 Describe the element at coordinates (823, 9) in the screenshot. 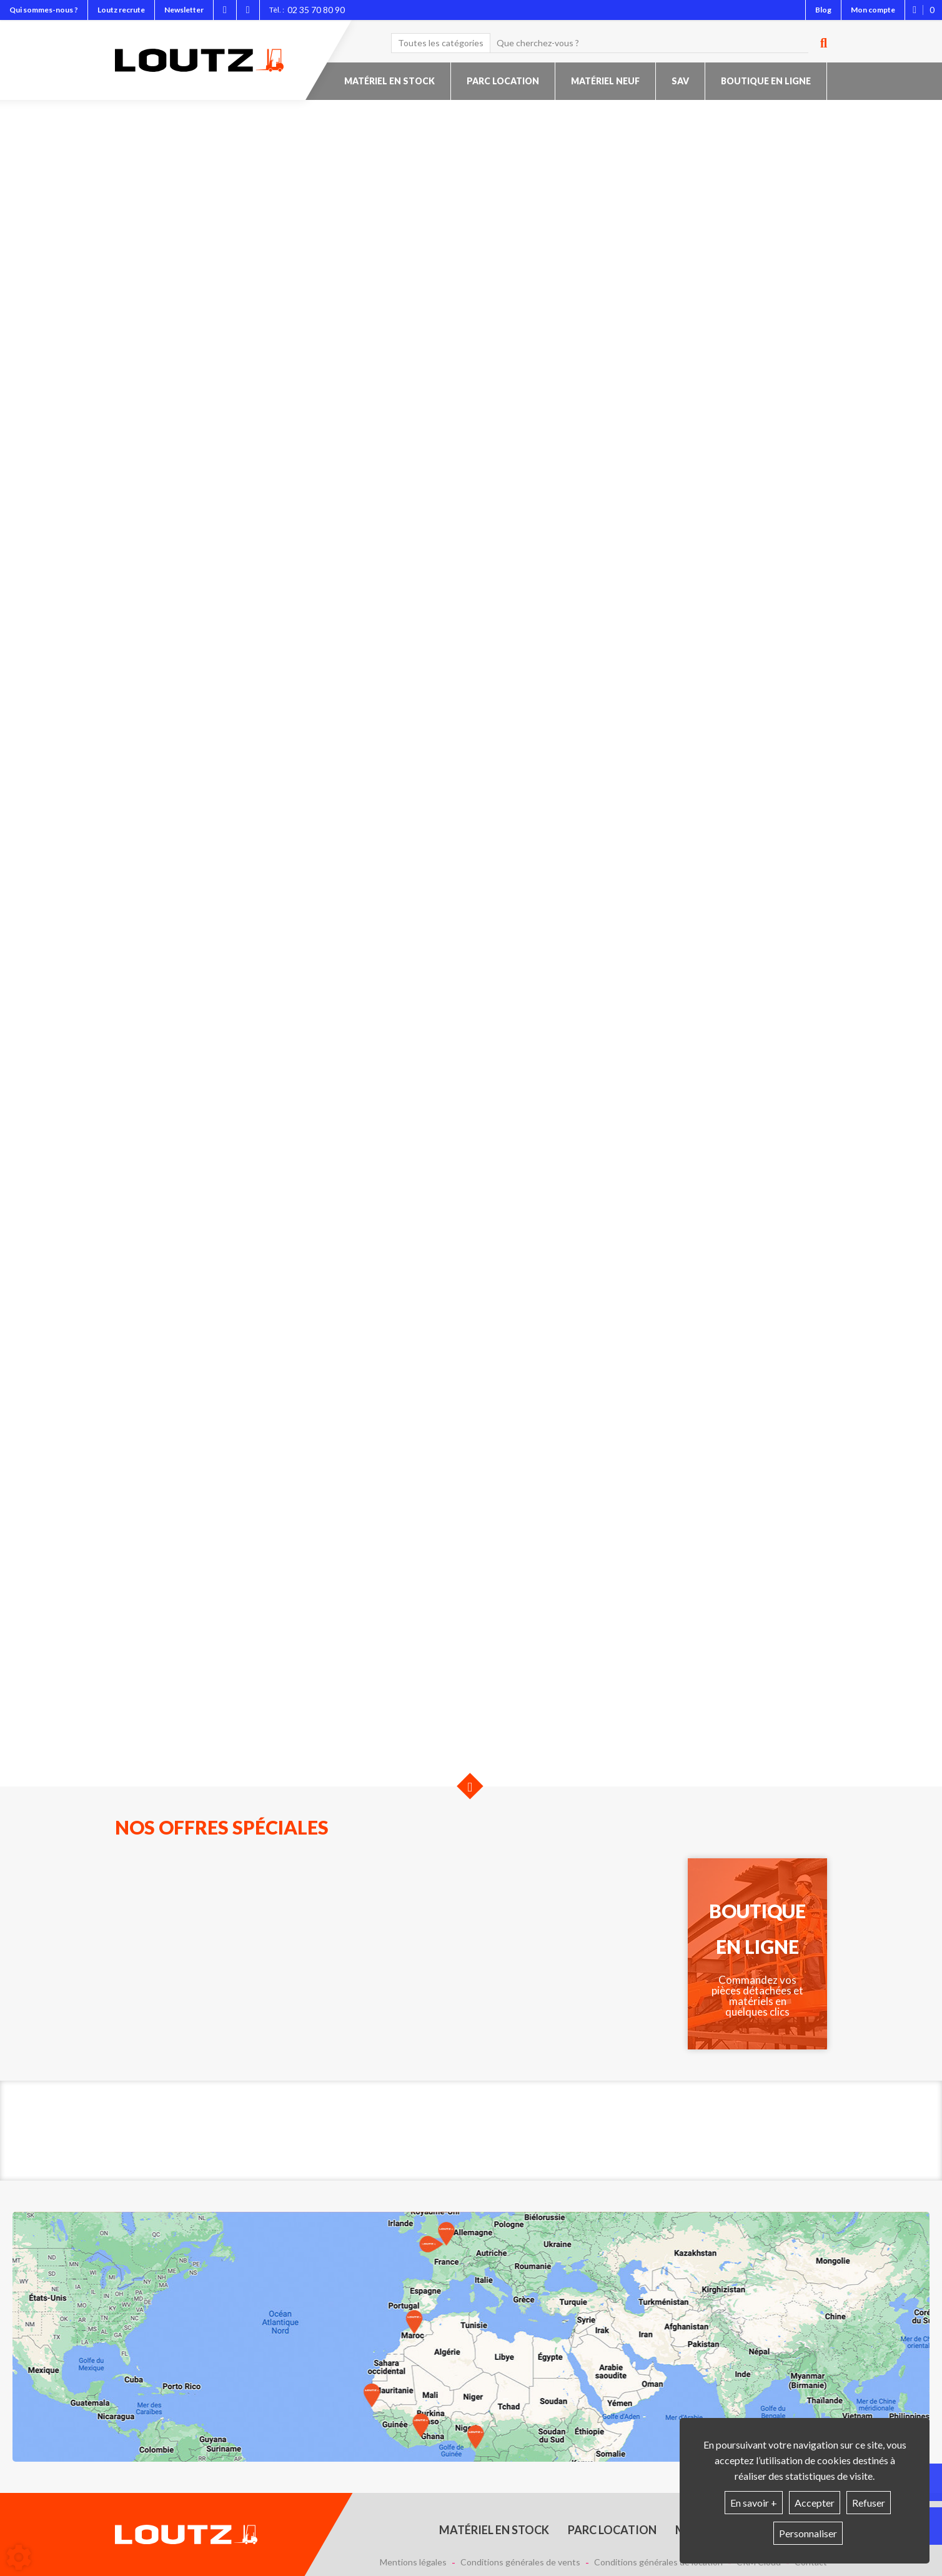

I see `Blog` at that location.